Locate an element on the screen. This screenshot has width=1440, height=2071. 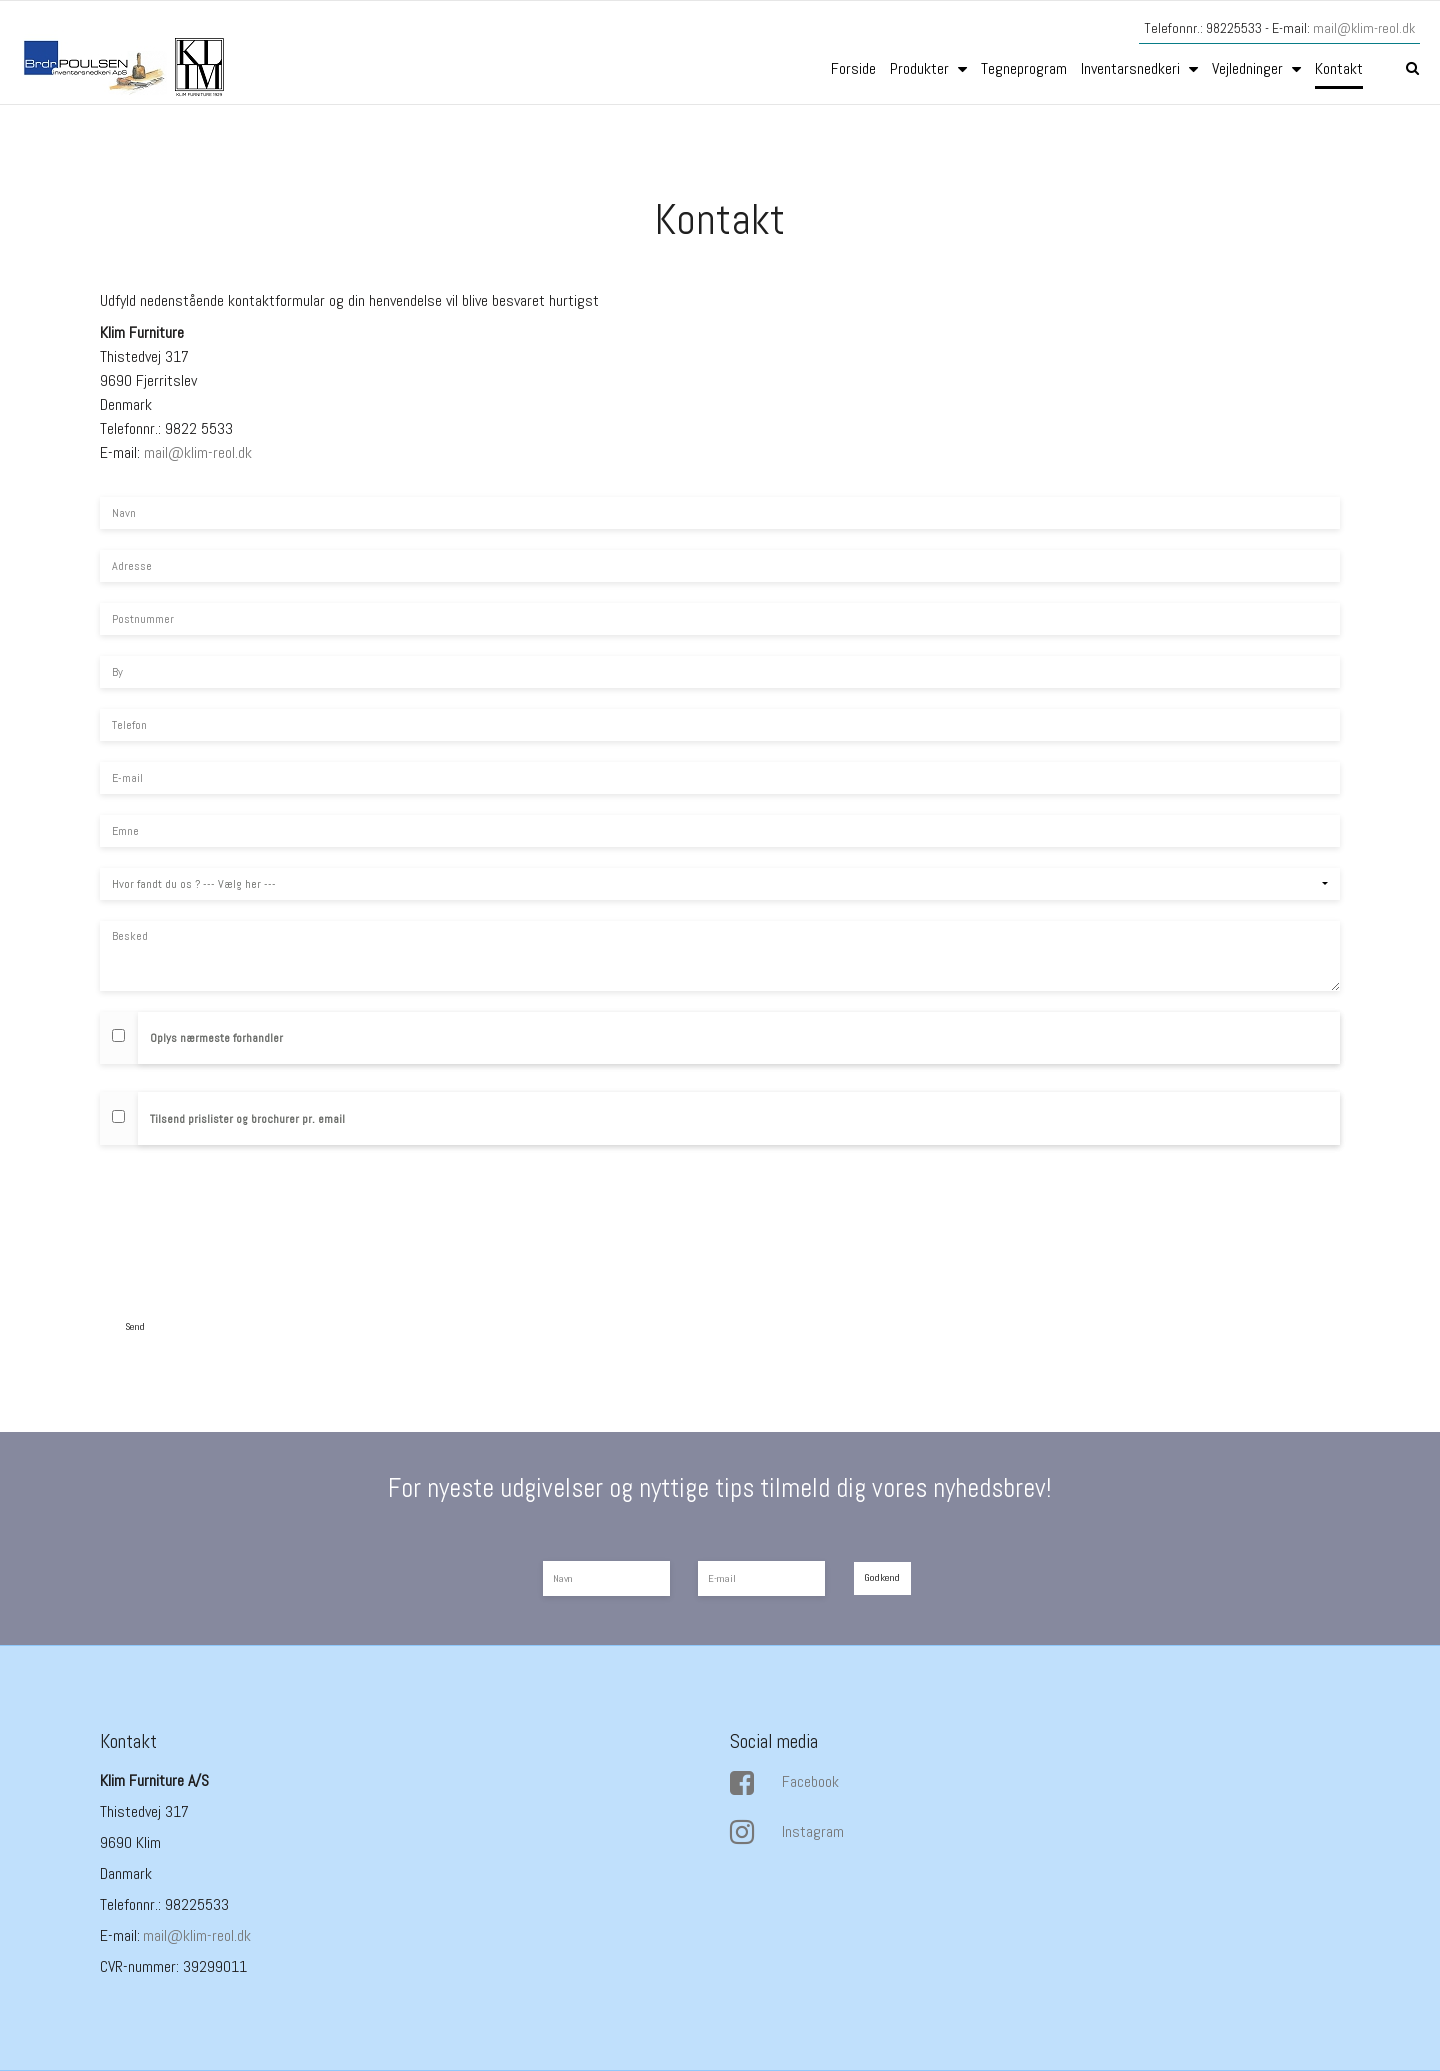
[presentation] is located at coordinates (252, 1227).